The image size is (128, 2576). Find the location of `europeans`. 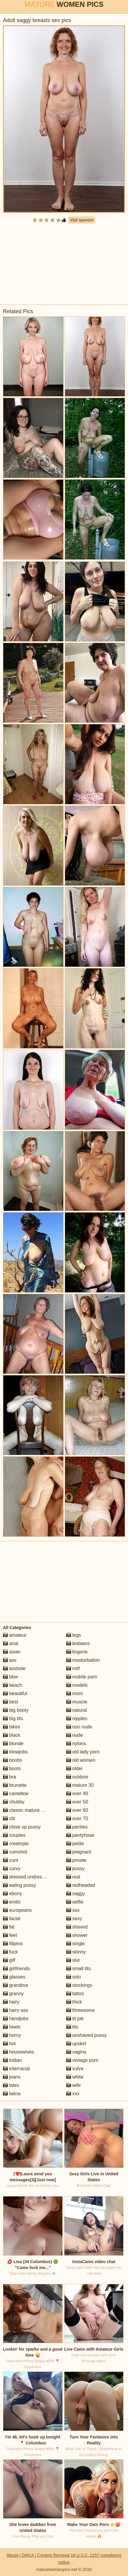

europeans is located at coordinates (17, 1910).